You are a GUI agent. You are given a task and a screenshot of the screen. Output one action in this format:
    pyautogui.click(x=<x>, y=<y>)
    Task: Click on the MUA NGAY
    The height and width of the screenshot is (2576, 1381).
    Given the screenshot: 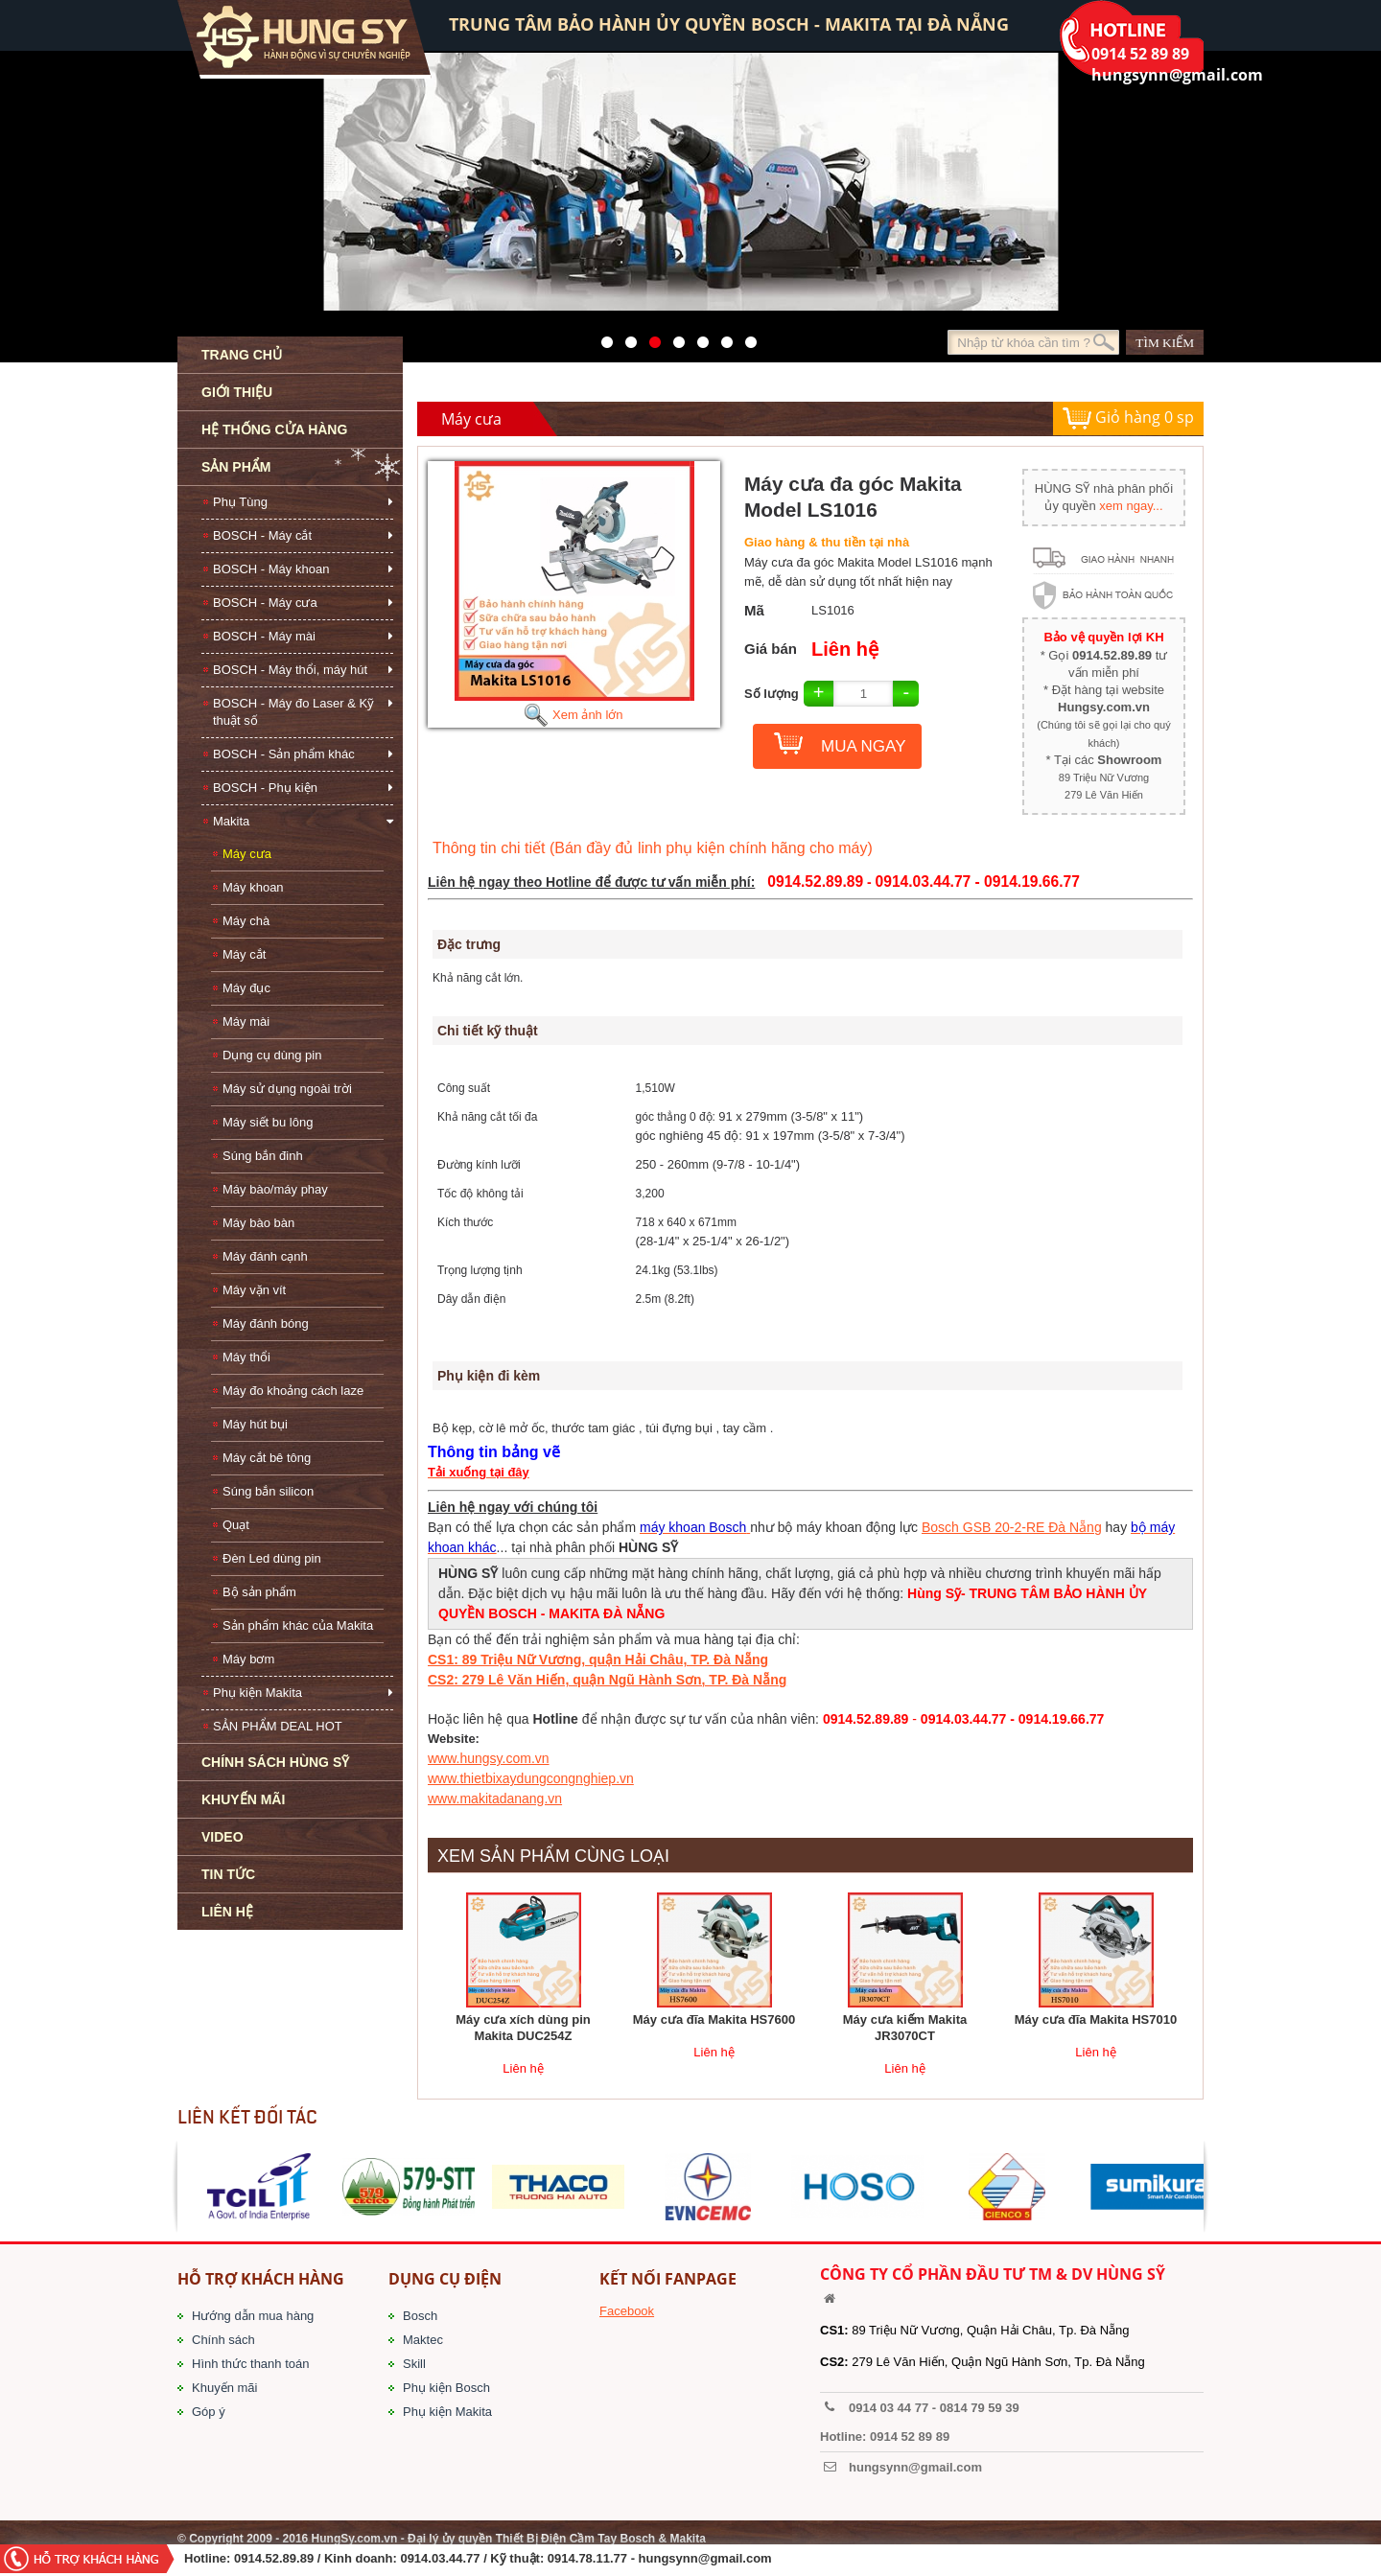 What is the action you would take?
    pyautogui.click(x=863, y=746)
    